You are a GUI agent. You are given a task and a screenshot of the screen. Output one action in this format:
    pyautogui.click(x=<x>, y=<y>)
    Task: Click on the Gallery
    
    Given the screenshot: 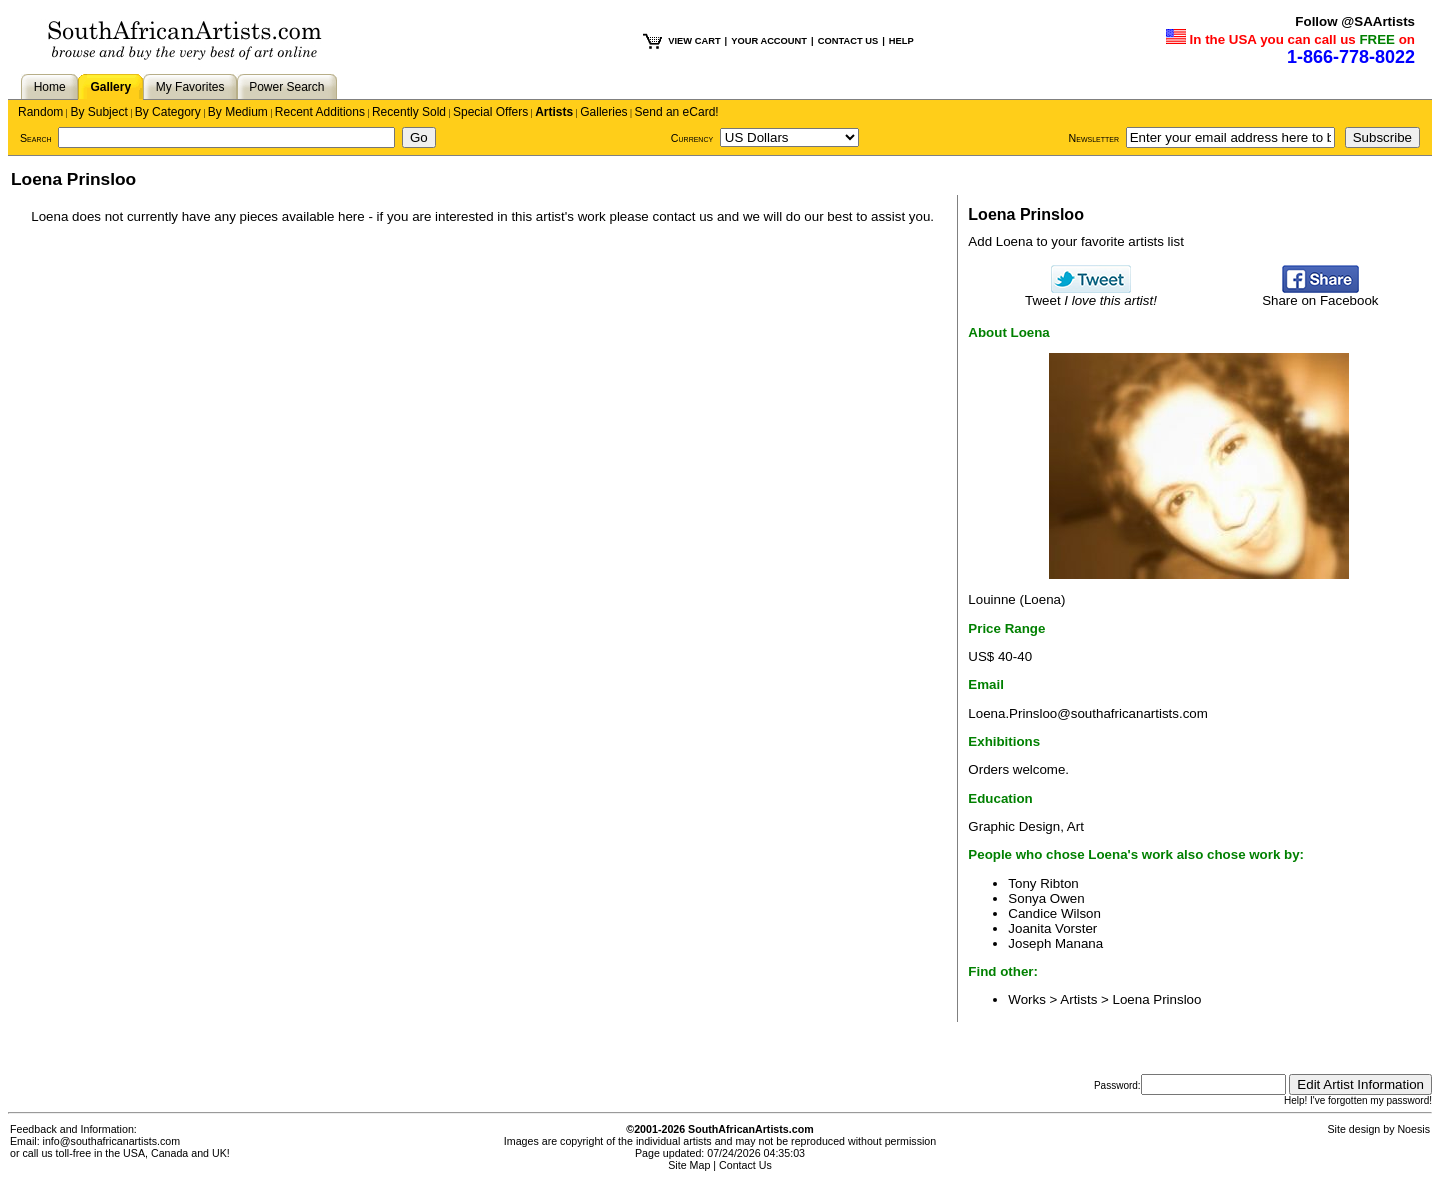 What is the action you would take?
    pyautogui.click(x=110, y=87)
    